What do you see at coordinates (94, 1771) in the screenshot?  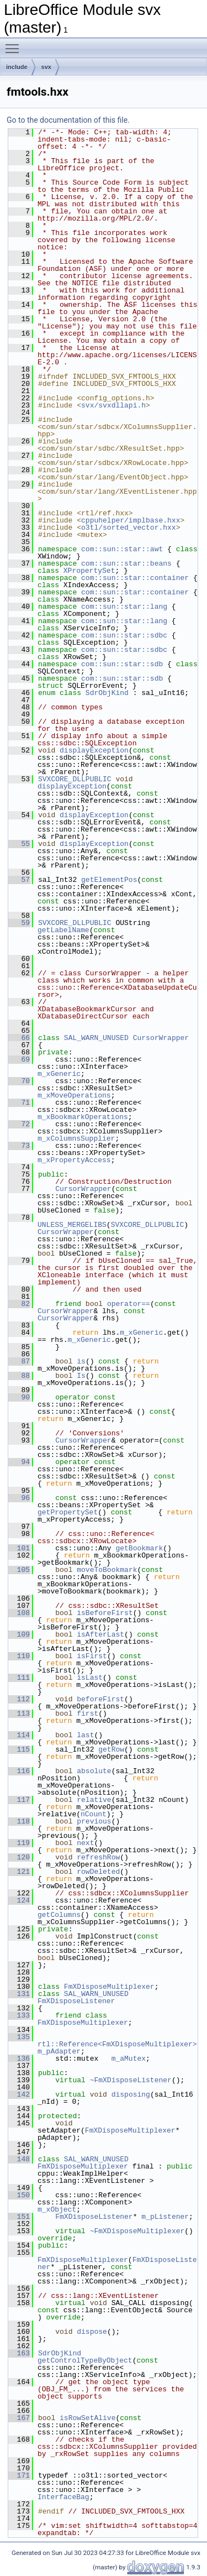 I see `absolute` at bounding box center [94, 1771].